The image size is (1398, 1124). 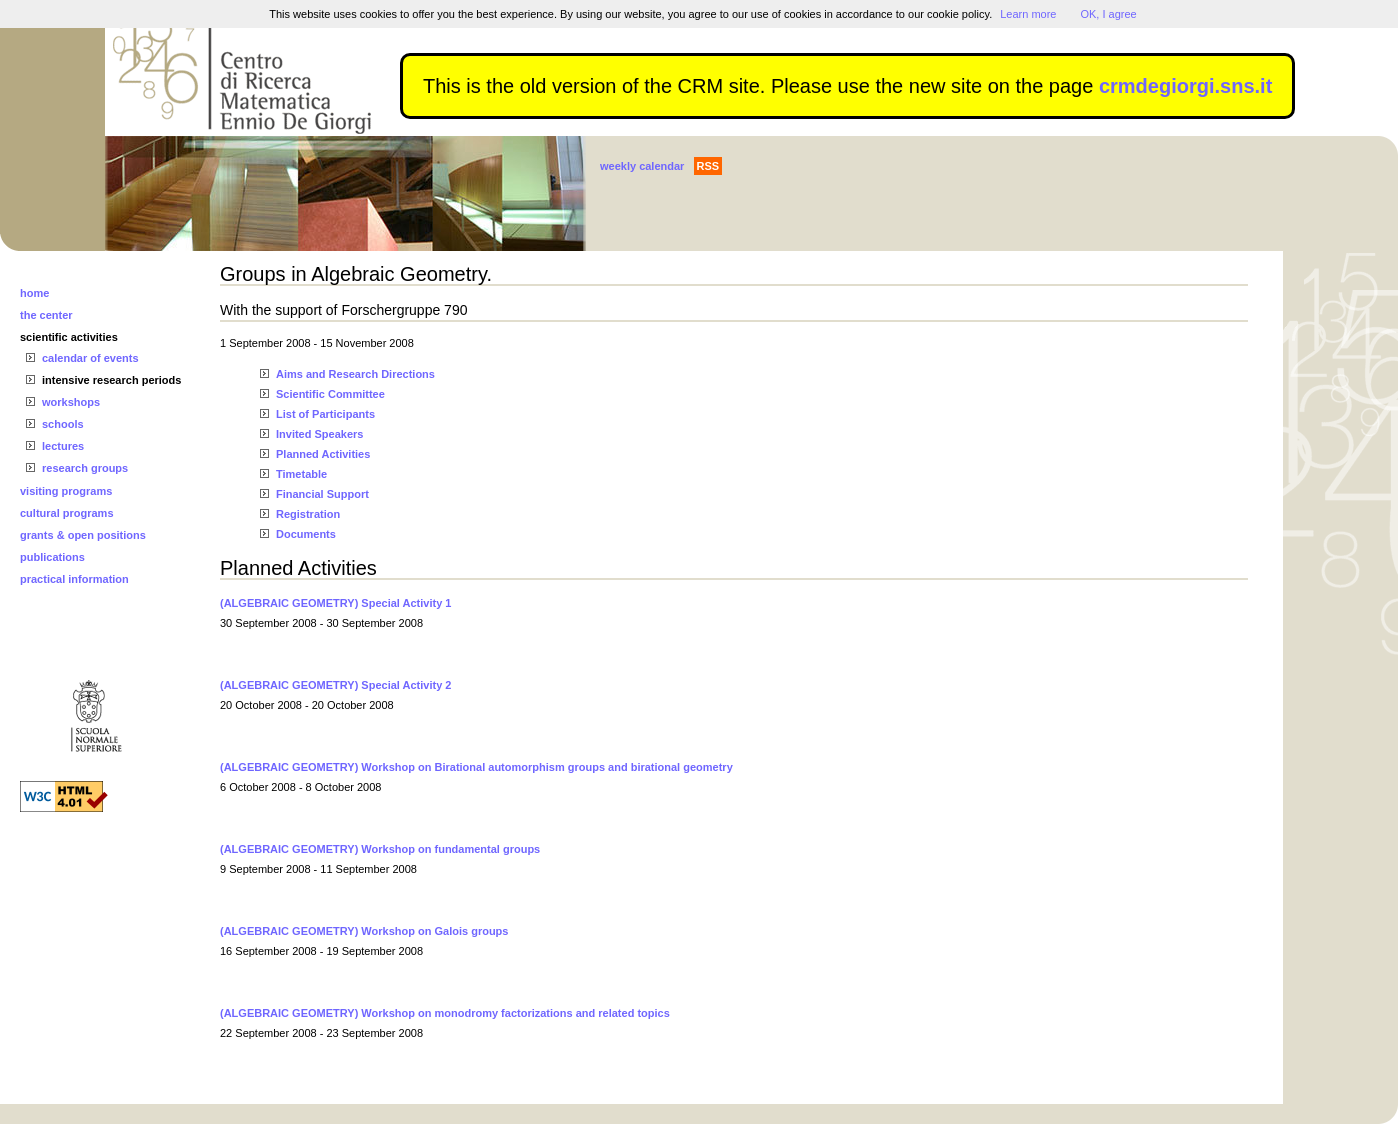 What do you see at coordinates (319, 434) in the screenshot?
I see `Invited Speakers` at bounding box center [319, 434].